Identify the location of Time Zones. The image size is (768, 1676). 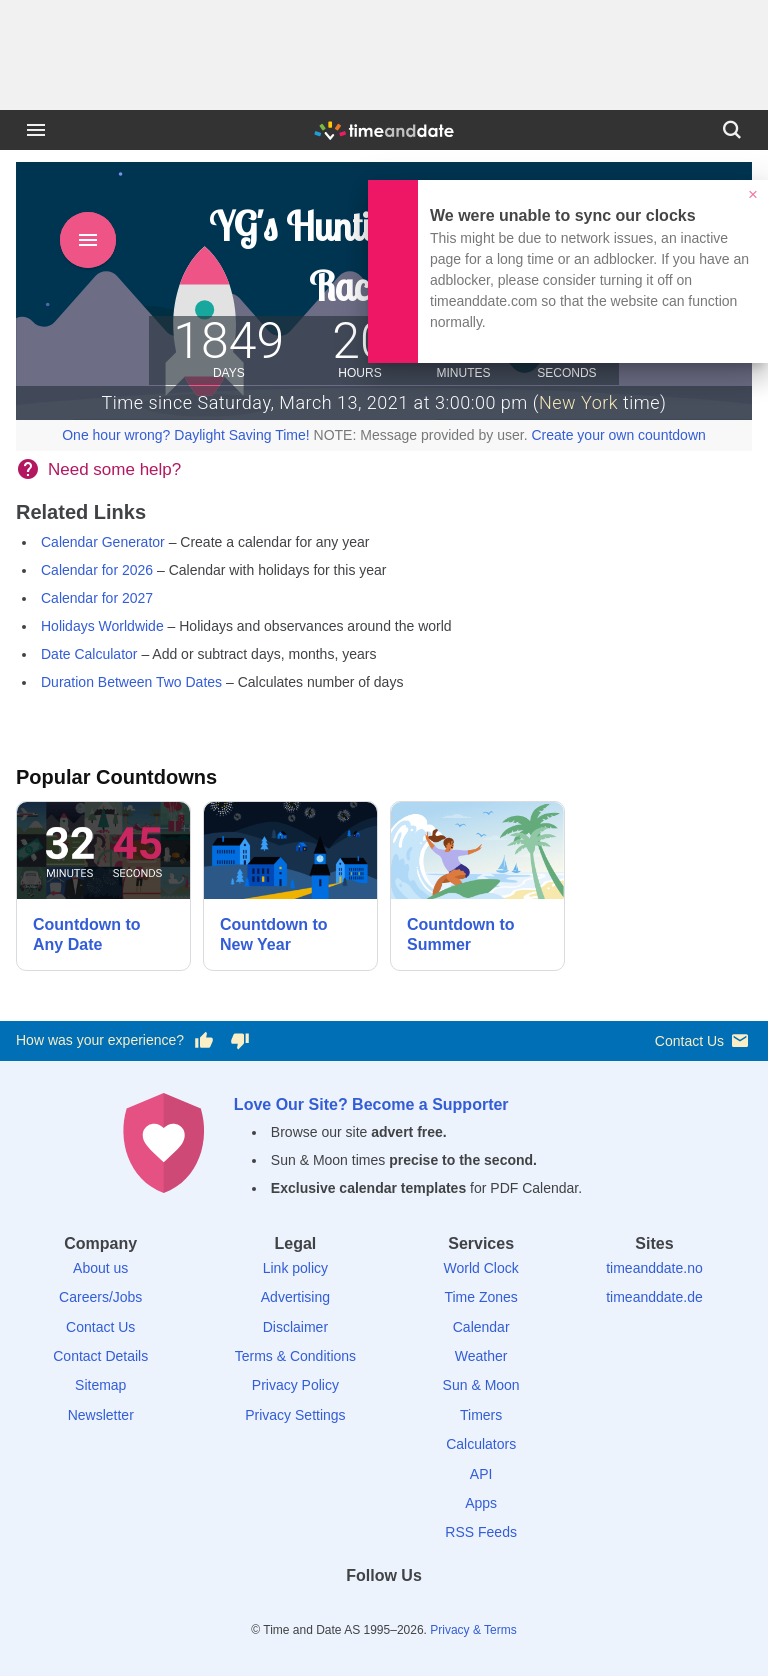
(480, 1297).